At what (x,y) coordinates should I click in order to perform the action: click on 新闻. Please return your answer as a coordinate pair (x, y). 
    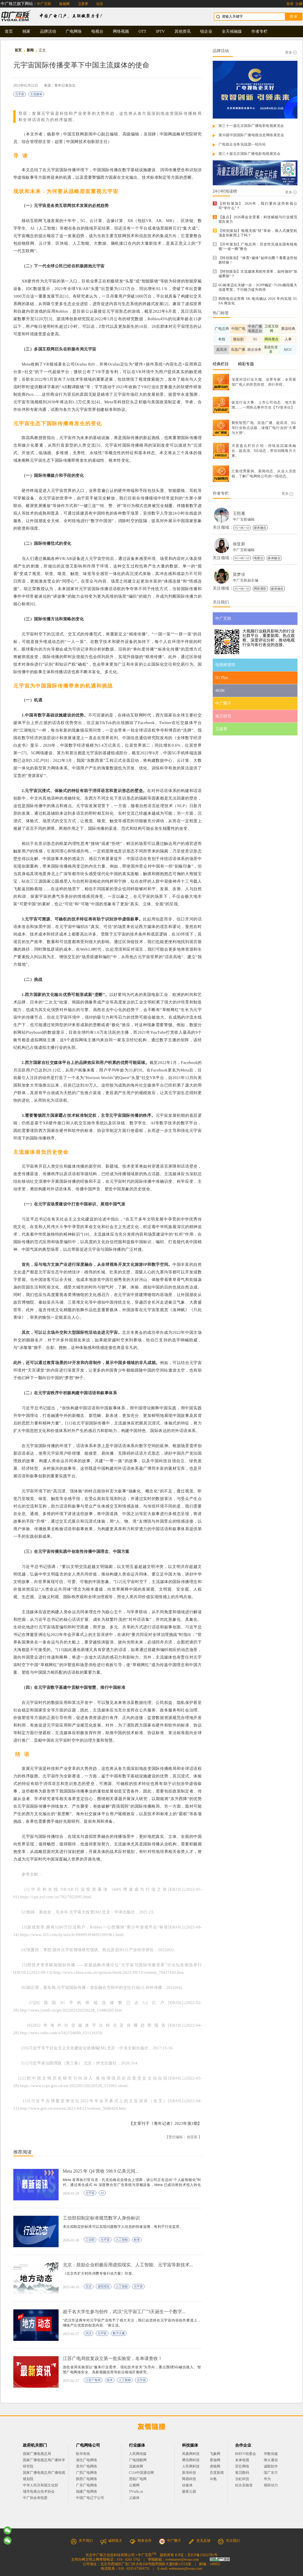
    Looking at the image, I should click on (30, 50).